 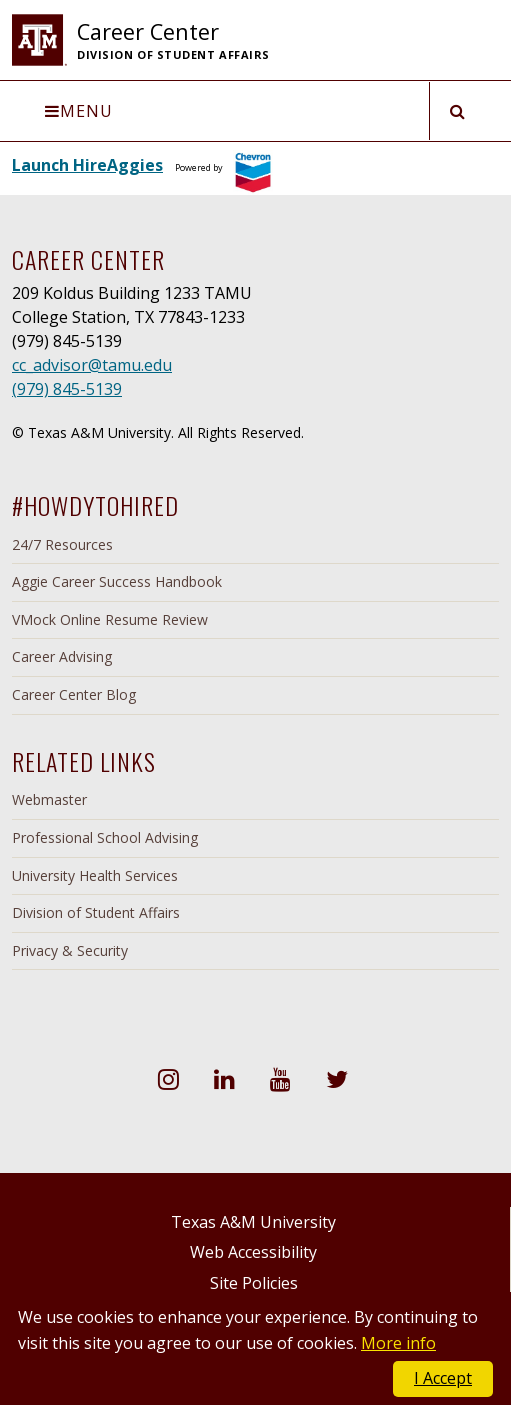 What do you see at coordinates (74, 694) in the screenshot?
I see `Career Center Blog` at bounding box center [74, 694].